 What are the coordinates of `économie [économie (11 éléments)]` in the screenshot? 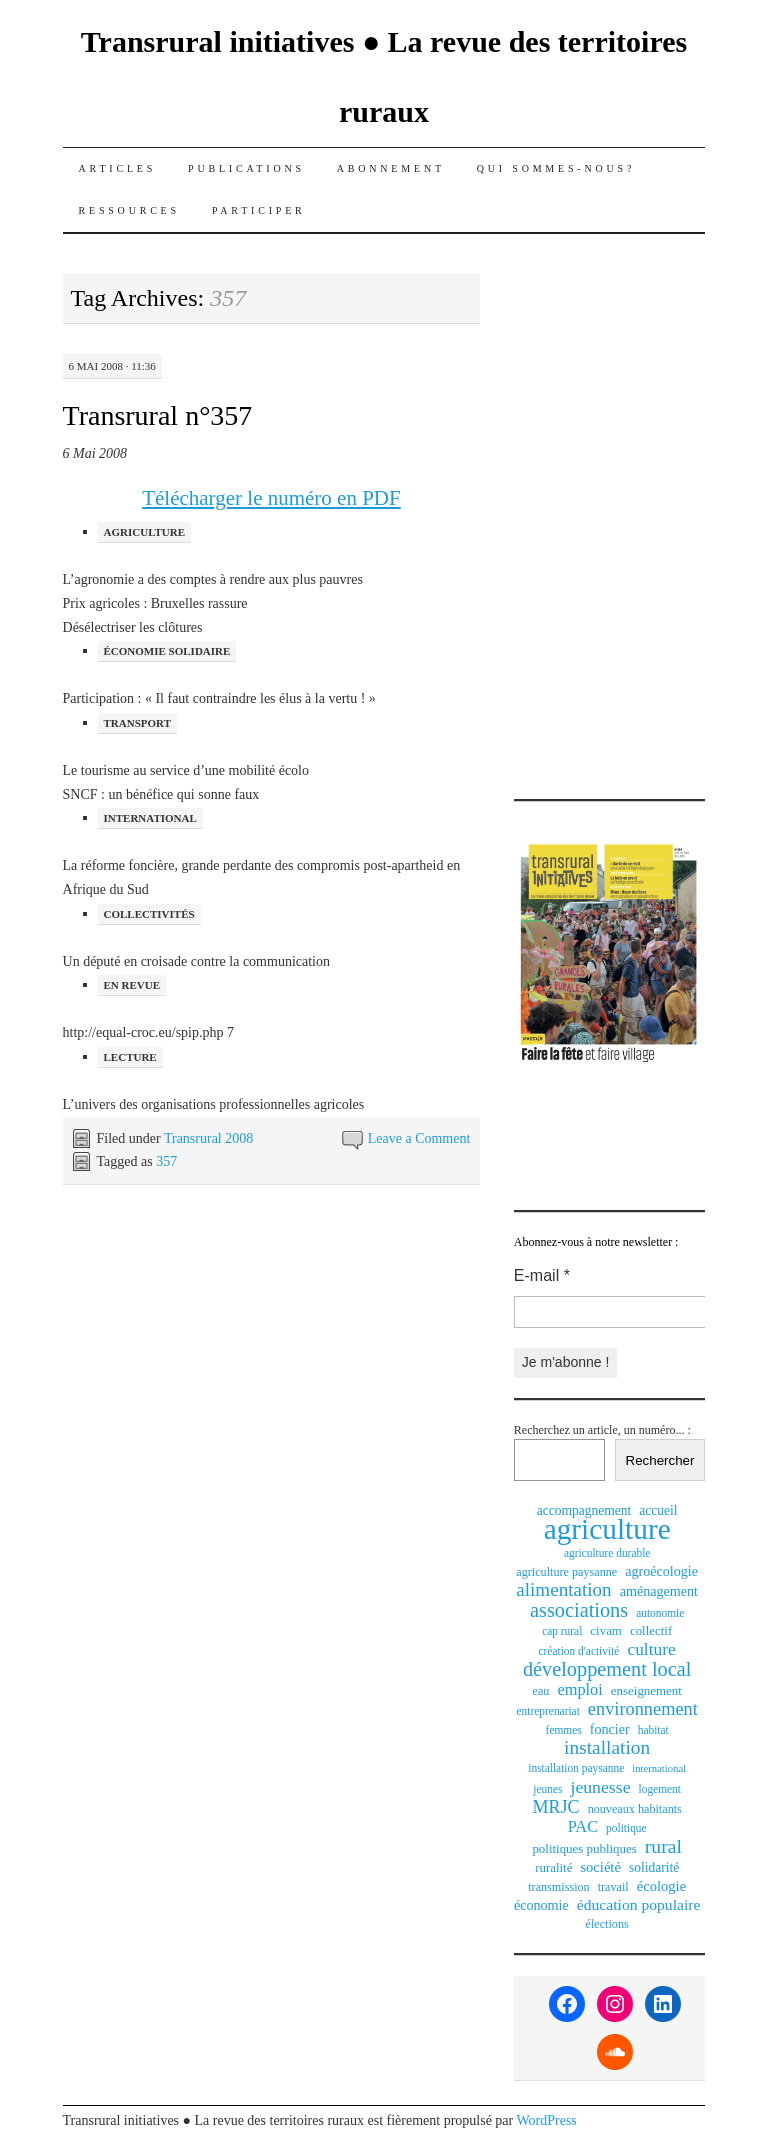 It's located at (541, 1905).